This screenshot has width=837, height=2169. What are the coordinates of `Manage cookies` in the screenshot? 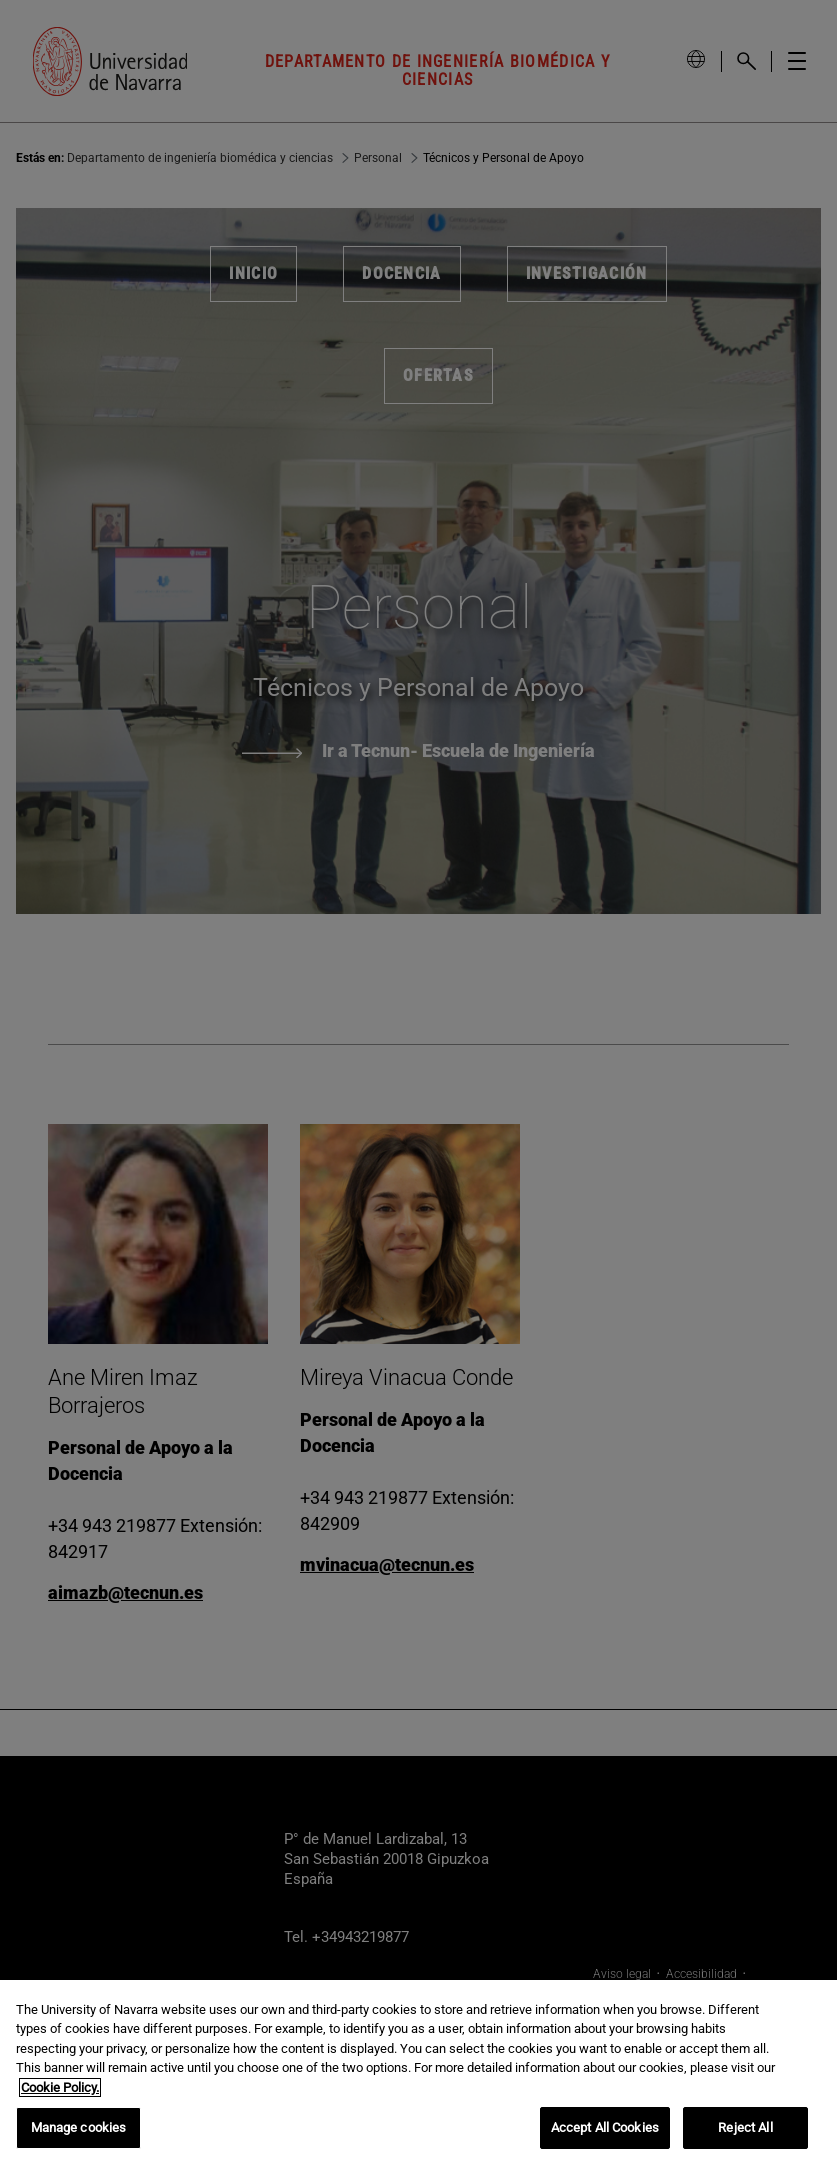 It's located at (79, 2127).